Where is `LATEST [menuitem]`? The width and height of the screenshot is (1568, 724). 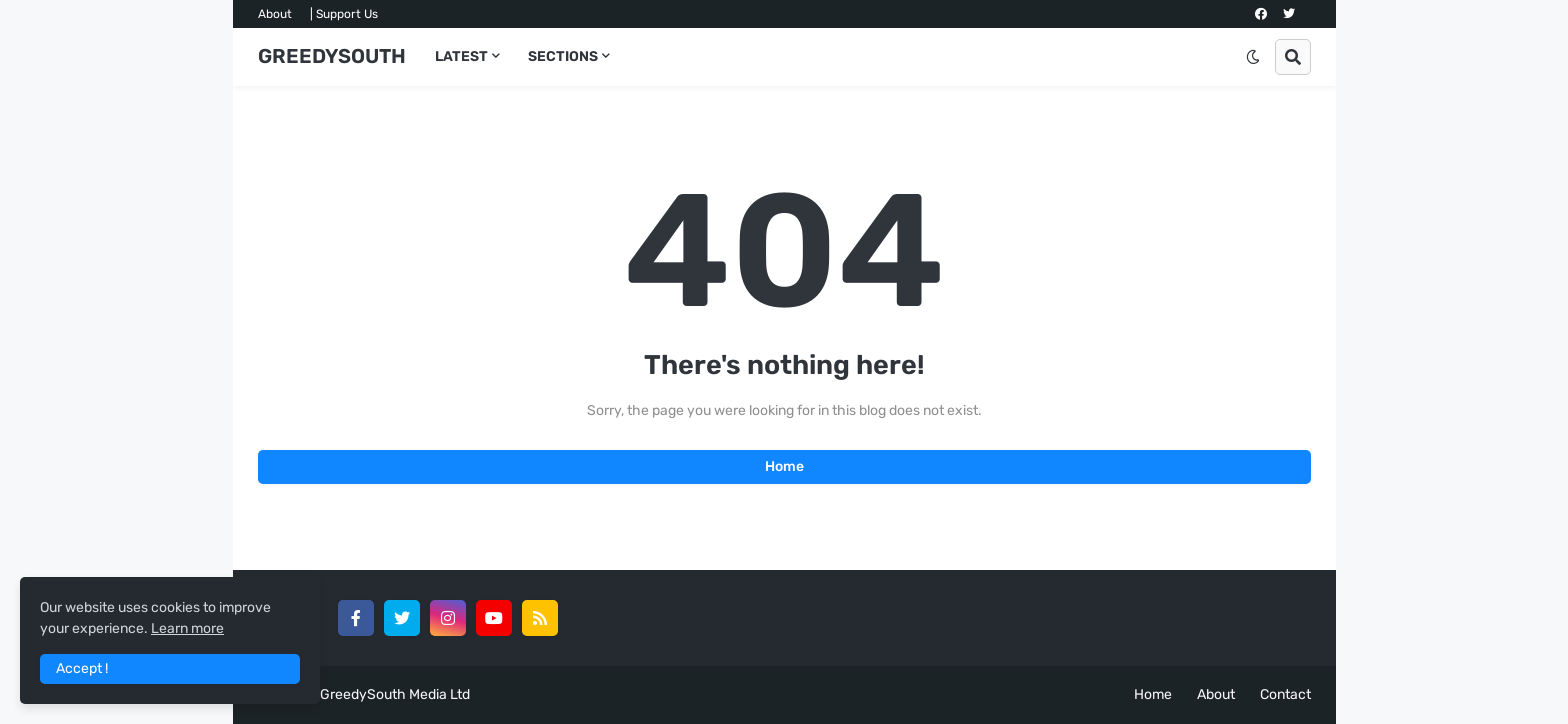 LATEST [menuitem] is located at coordinates (461, 56).